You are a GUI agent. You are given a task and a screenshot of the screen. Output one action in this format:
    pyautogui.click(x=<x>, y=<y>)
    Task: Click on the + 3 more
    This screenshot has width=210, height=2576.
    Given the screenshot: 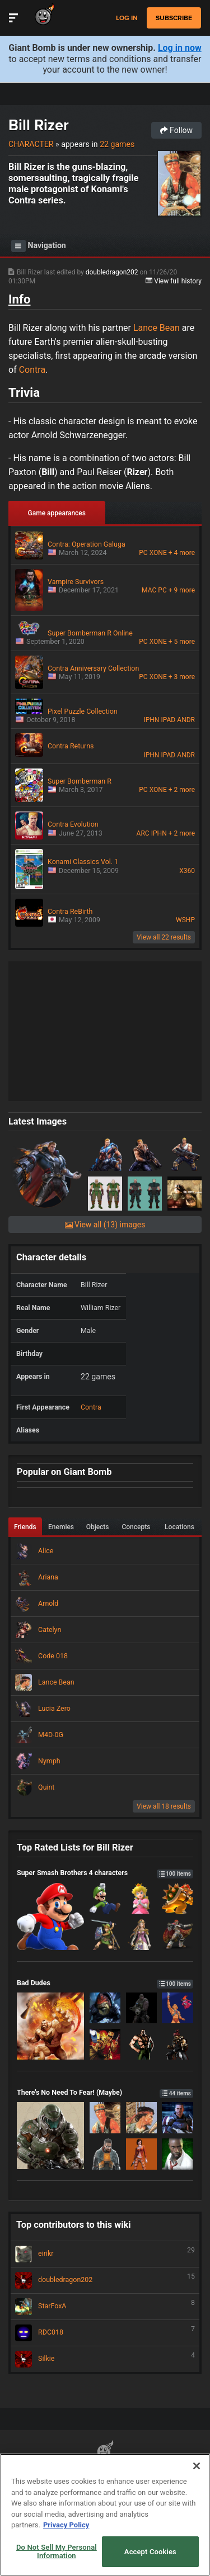 What is the action you would take?
    pyautogui.click(x=182, y=677)
    